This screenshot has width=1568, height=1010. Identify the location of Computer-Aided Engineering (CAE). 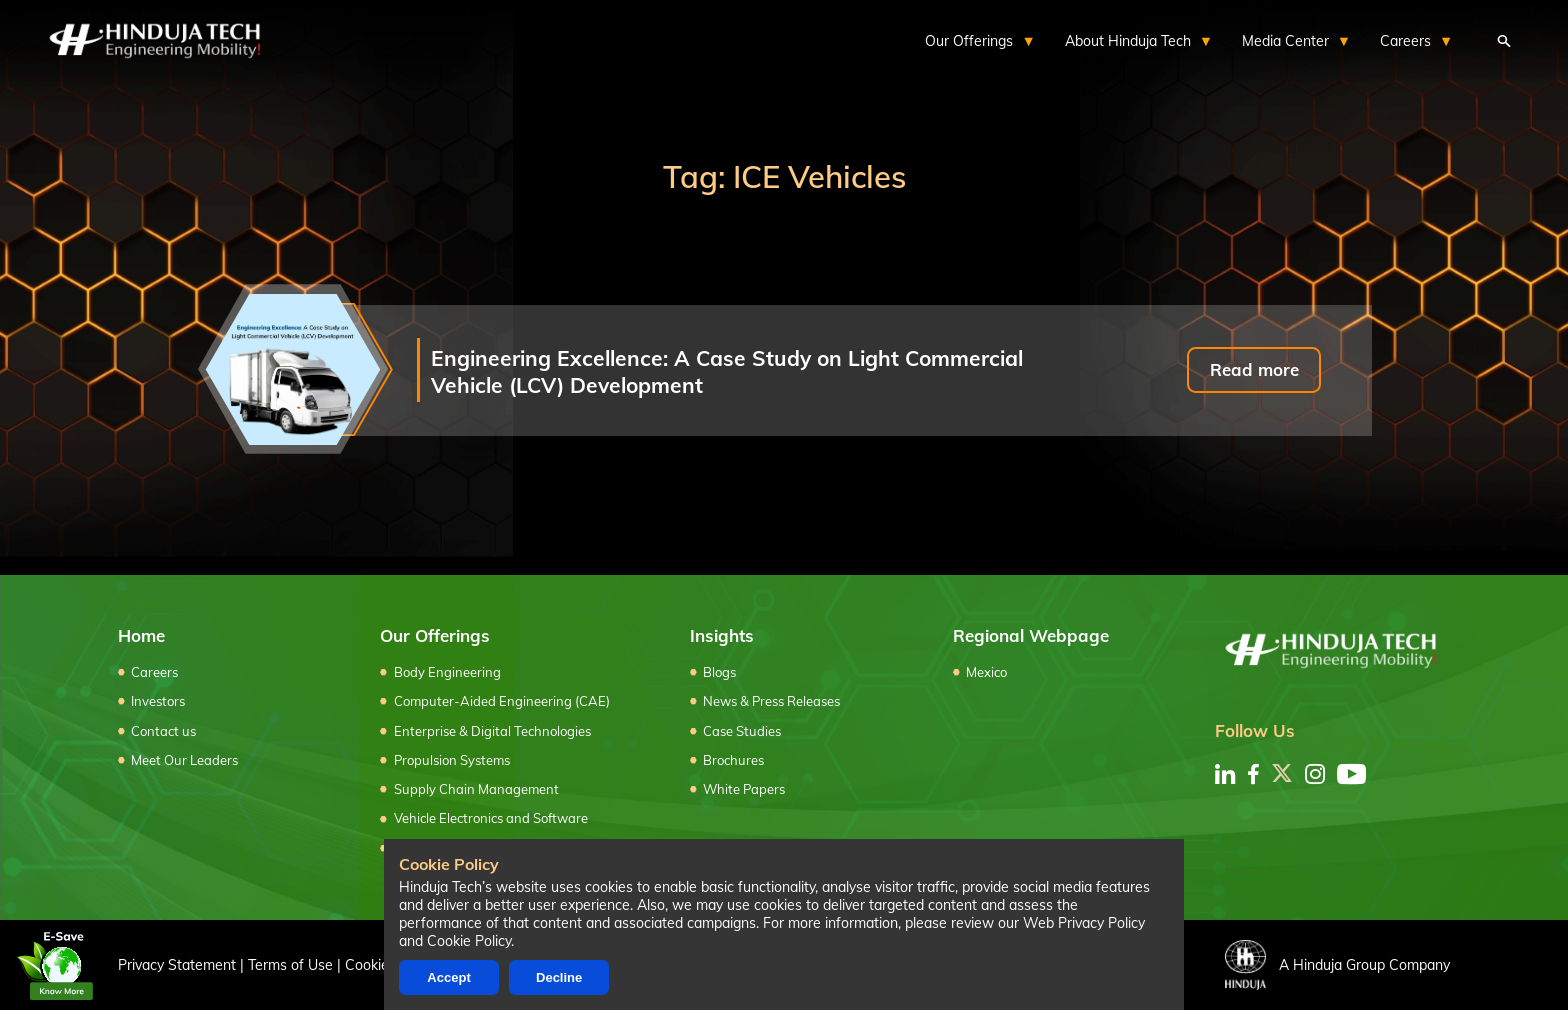
(502, 701).